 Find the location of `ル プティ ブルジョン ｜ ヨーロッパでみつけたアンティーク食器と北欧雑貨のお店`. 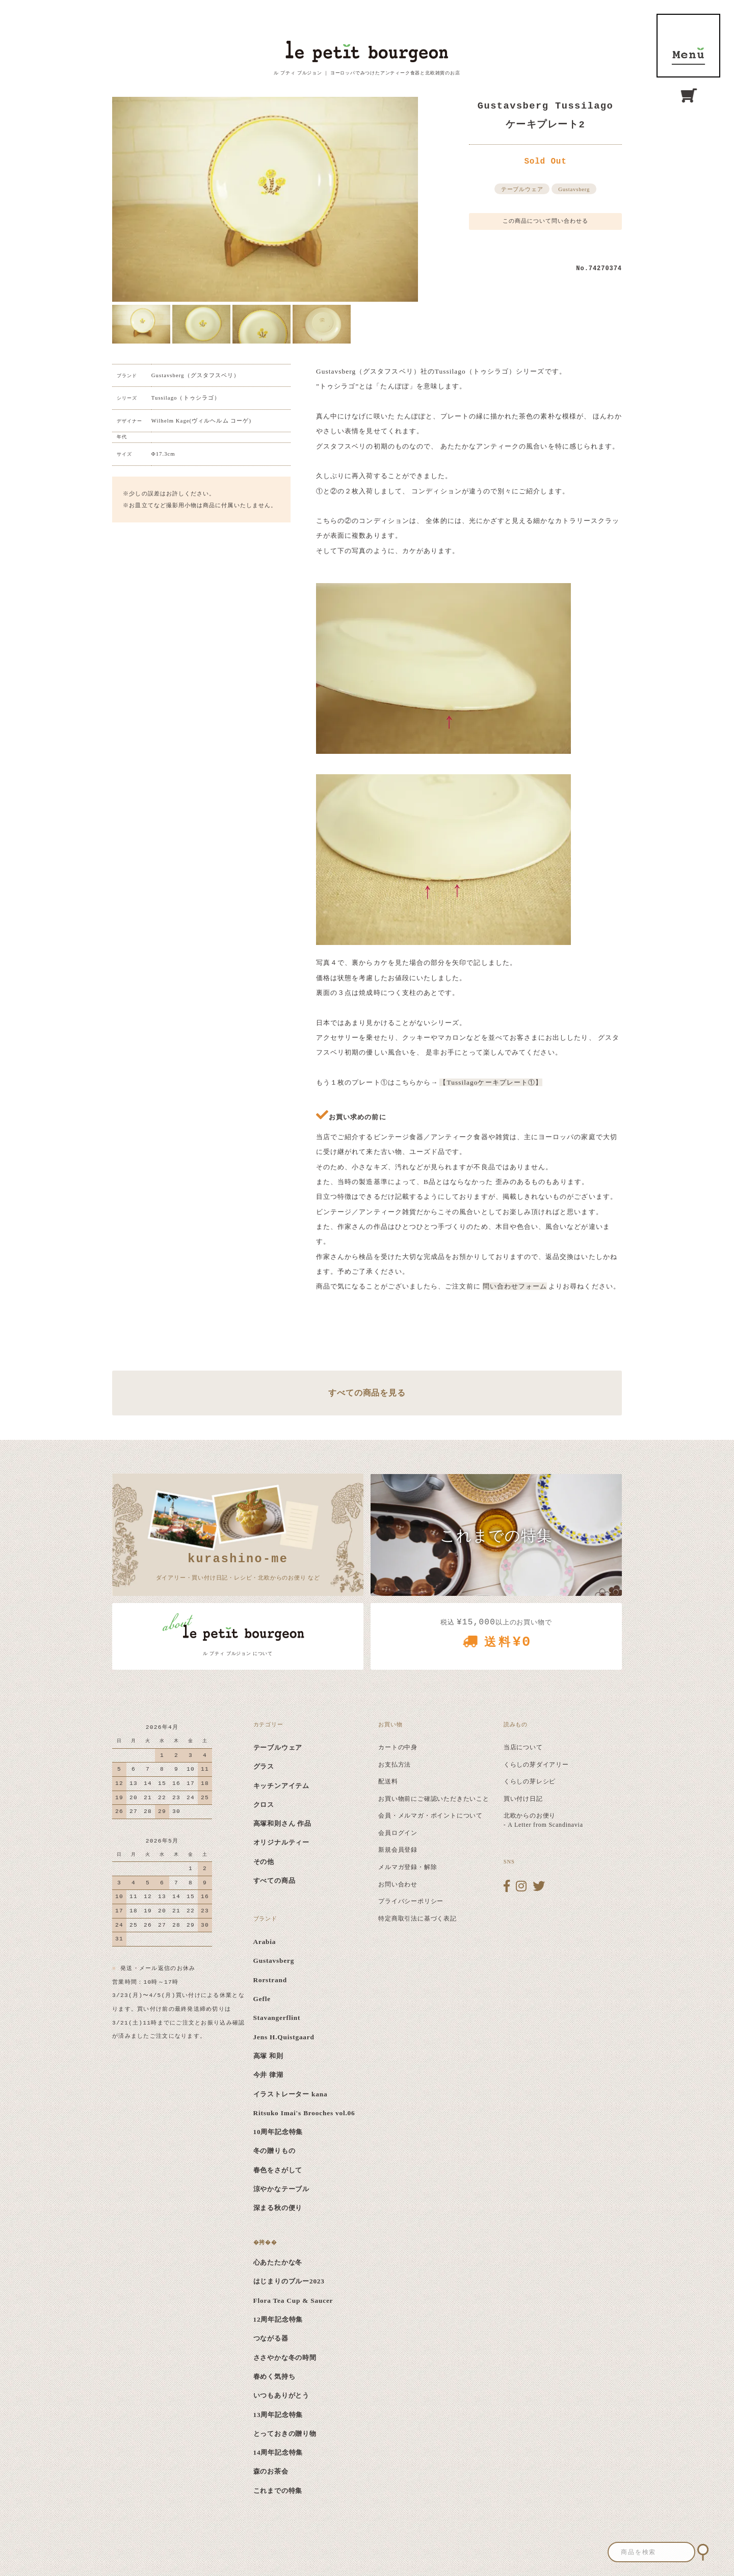

ル プティ ブルジョン ｜ ヨーロッパでみつけたアンティーク食器と北欧雑貨のお店 is located at coordinates (367, 72).